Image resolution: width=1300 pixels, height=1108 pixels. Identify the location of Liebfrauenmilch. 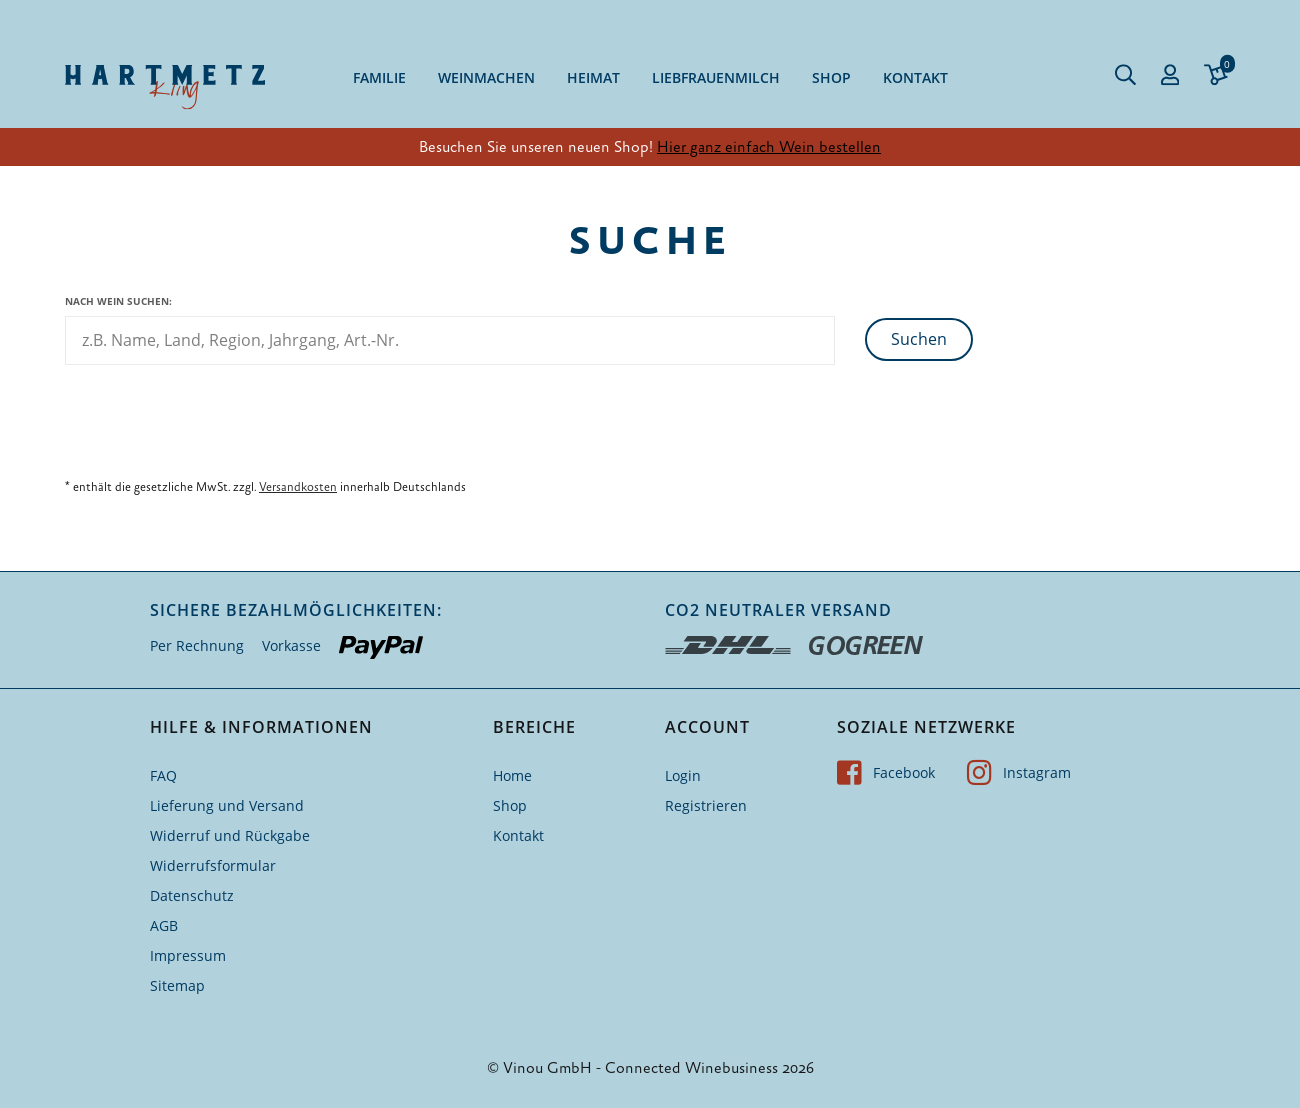
(716, 77).